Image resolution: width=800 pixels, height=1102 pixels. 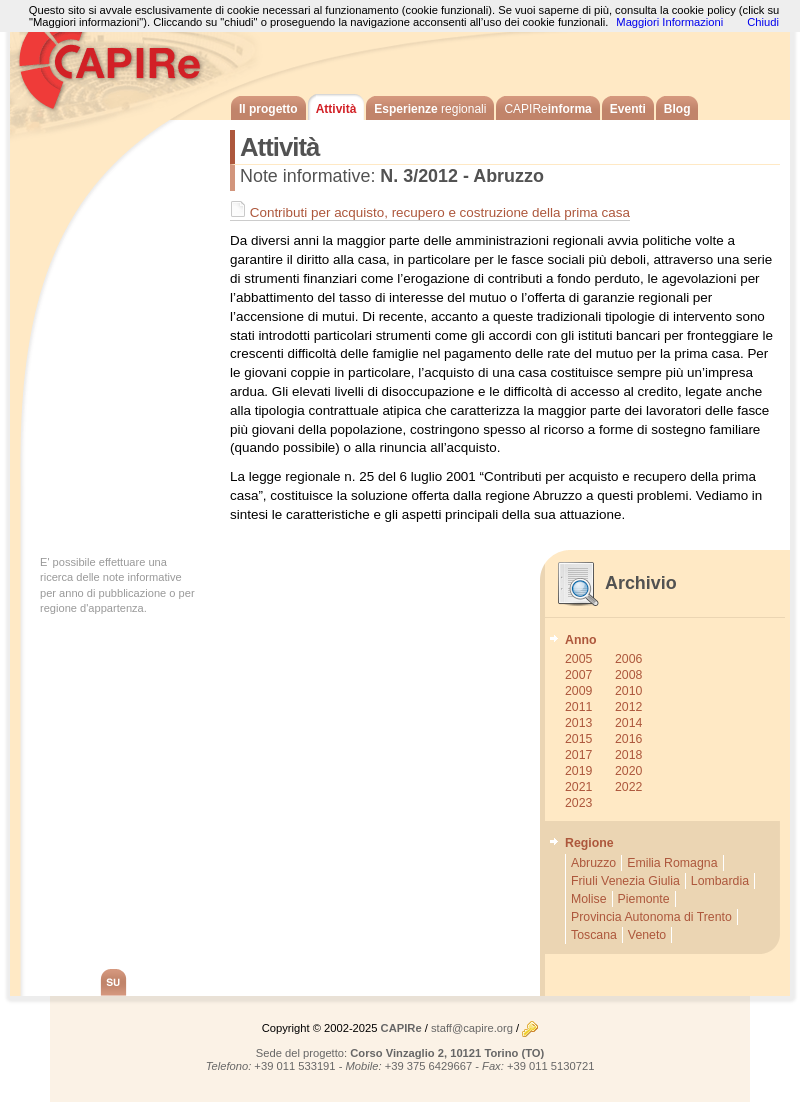 I want to click on Molise, so click(x=589, y=899).